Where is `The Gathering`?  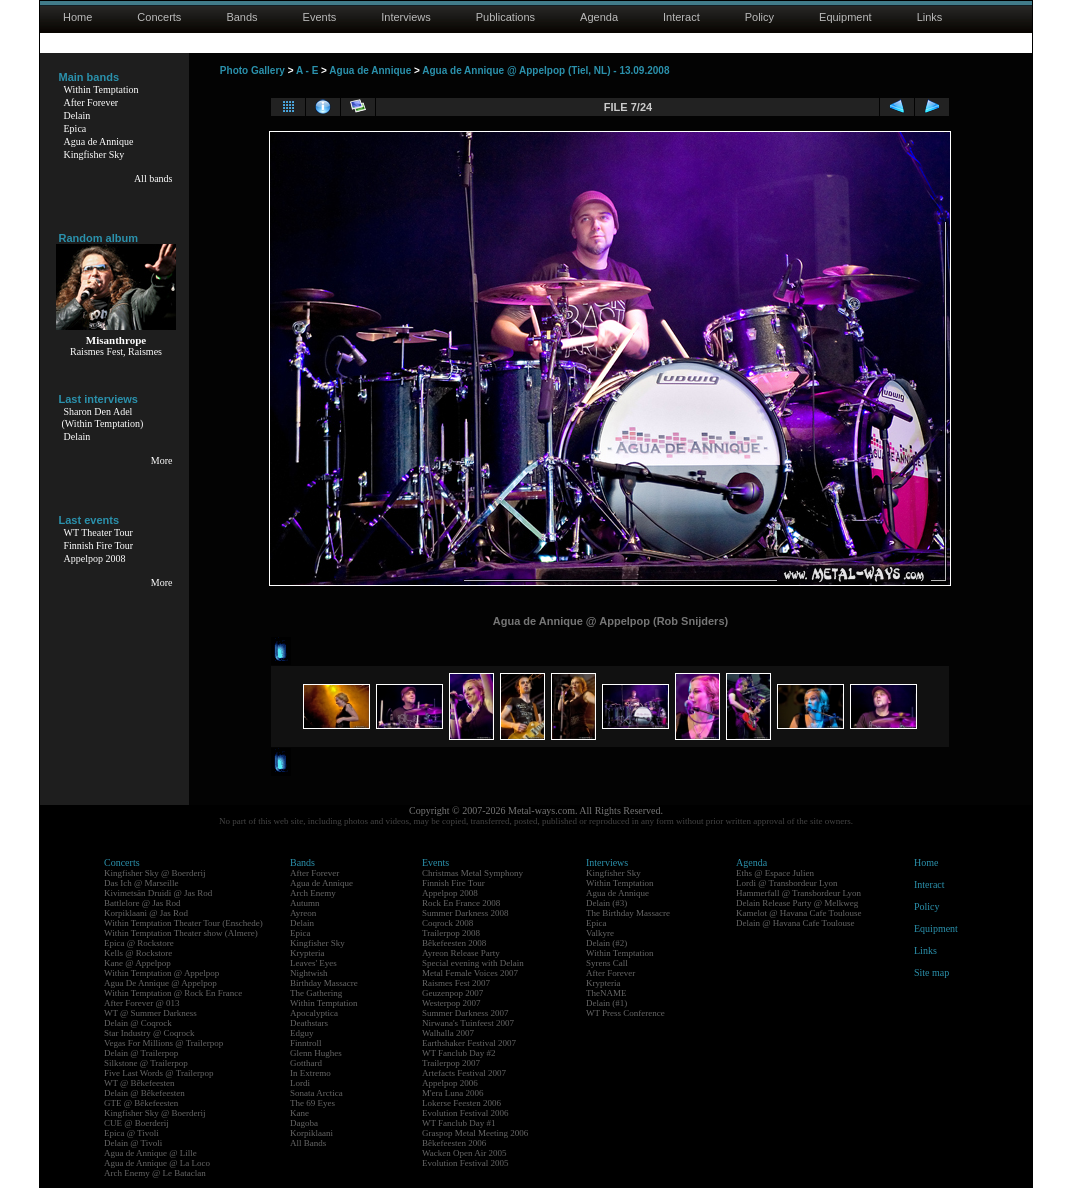
The Gathering is located at coordinates (316, 993).